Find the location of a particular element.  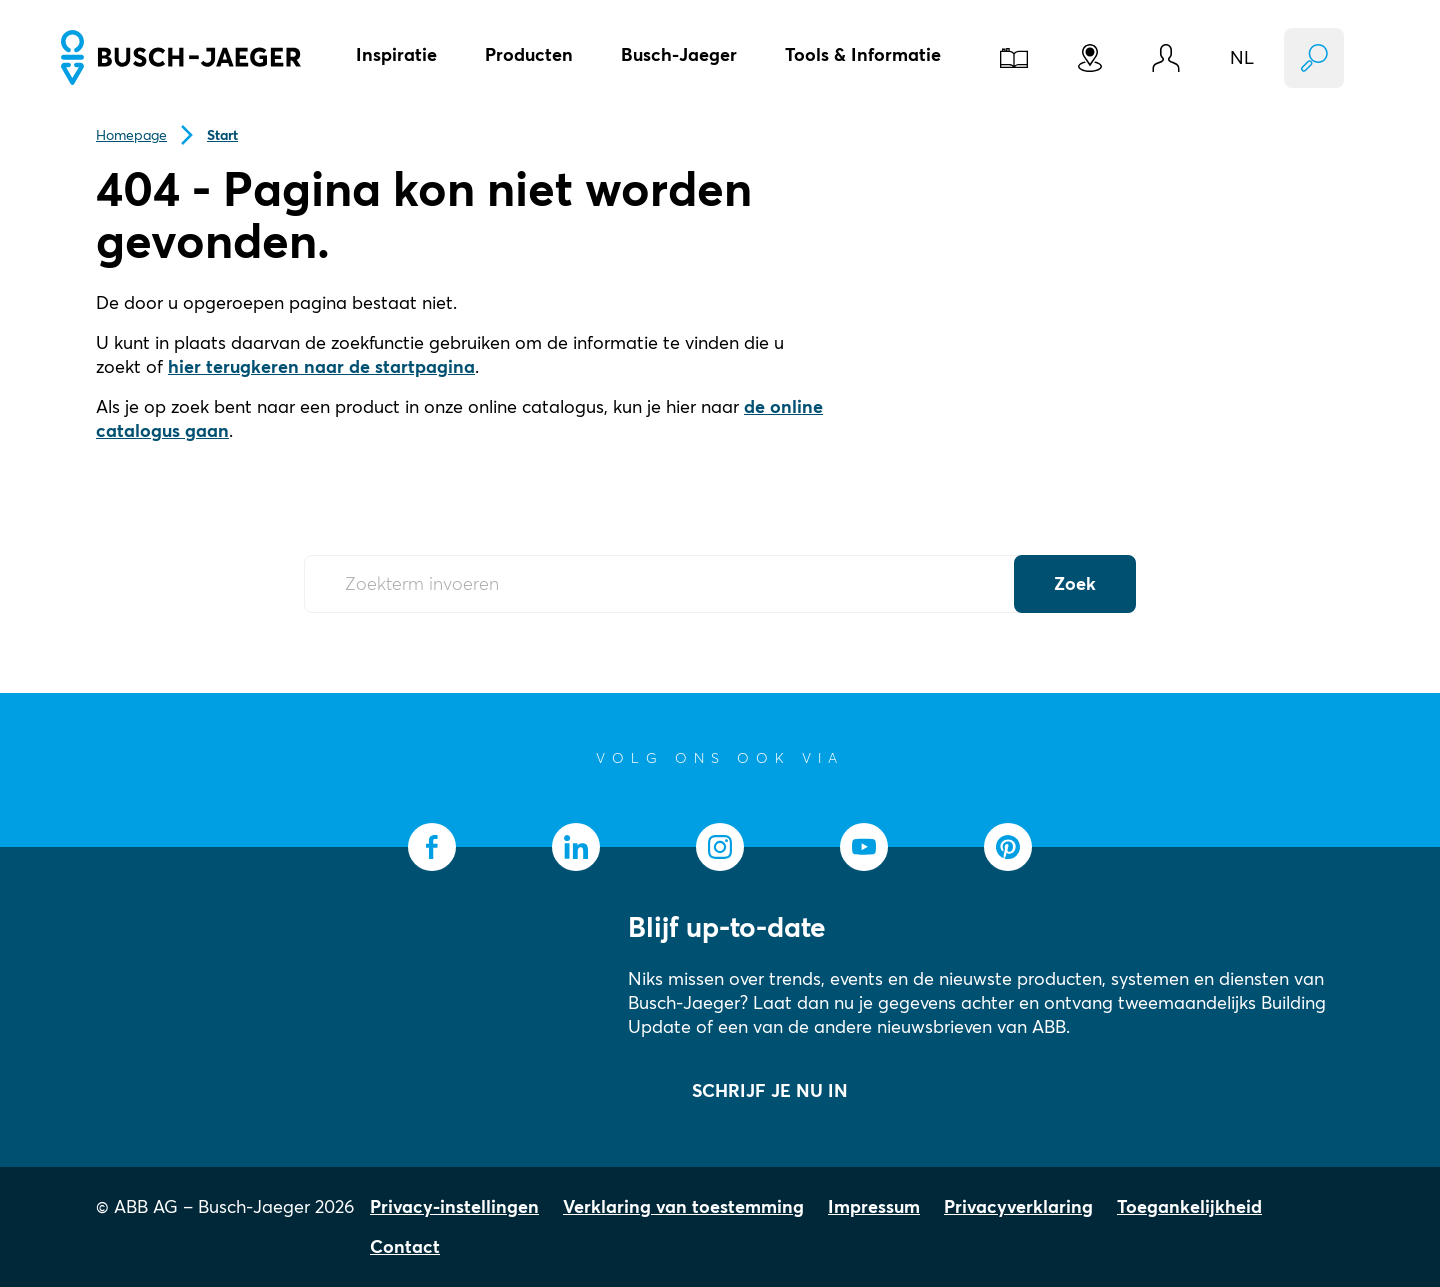

Busch-Jaeger [button] is located at coordinates (679, 54).